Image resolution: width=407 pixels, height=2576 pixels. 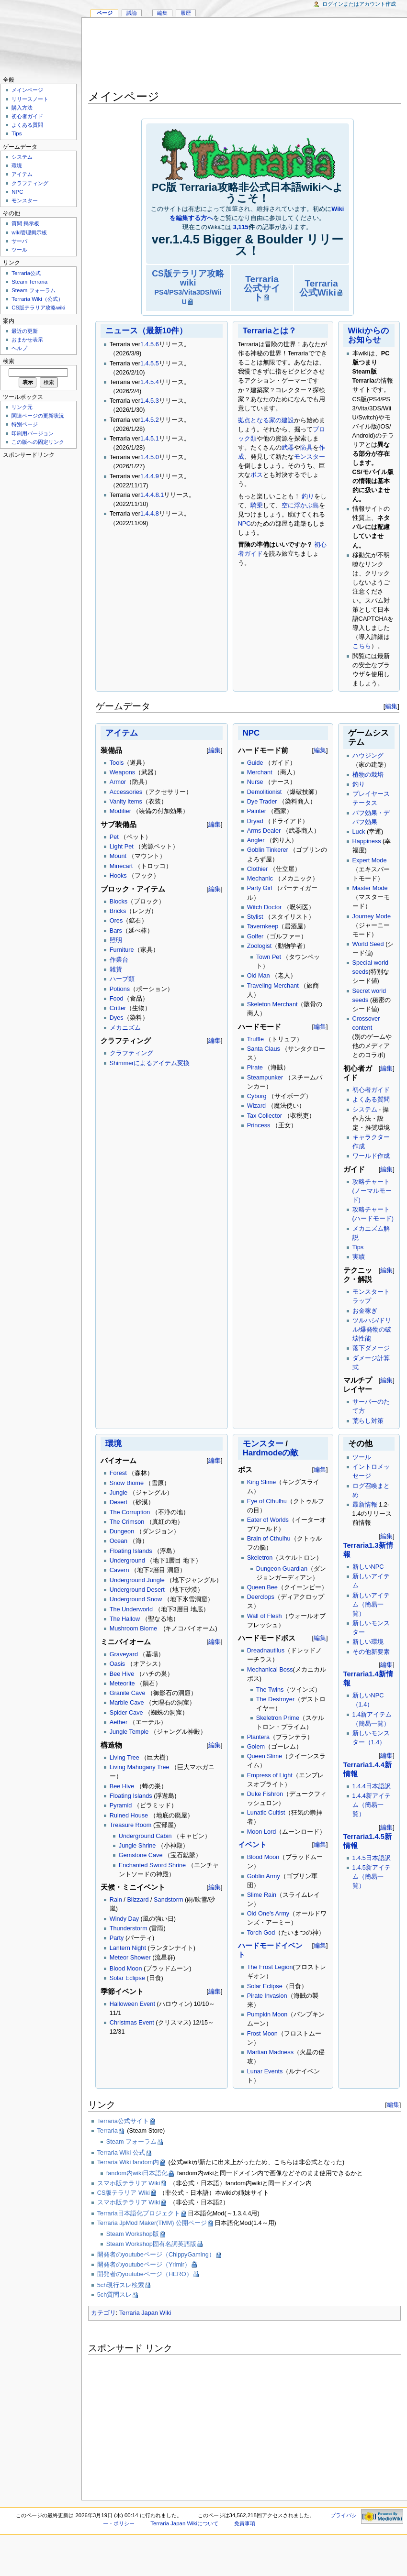 I want to click on 議論, so click(x=131, y=13).